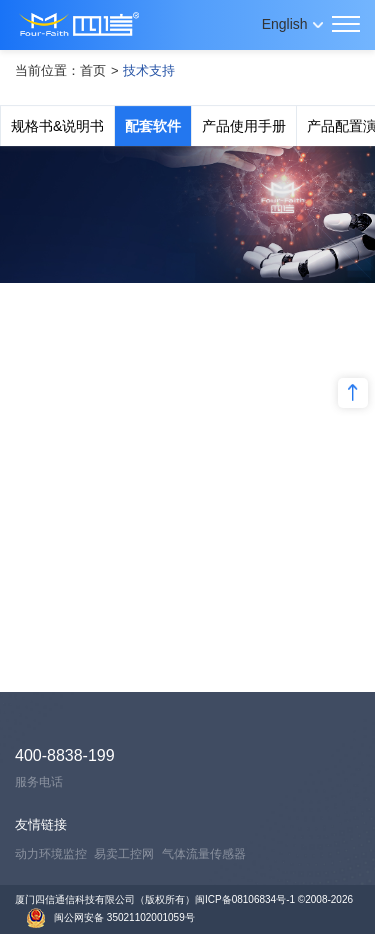 The height and width of the screenshot is (934, 375). I want to click on 产品使用手册, so click(244, 126).